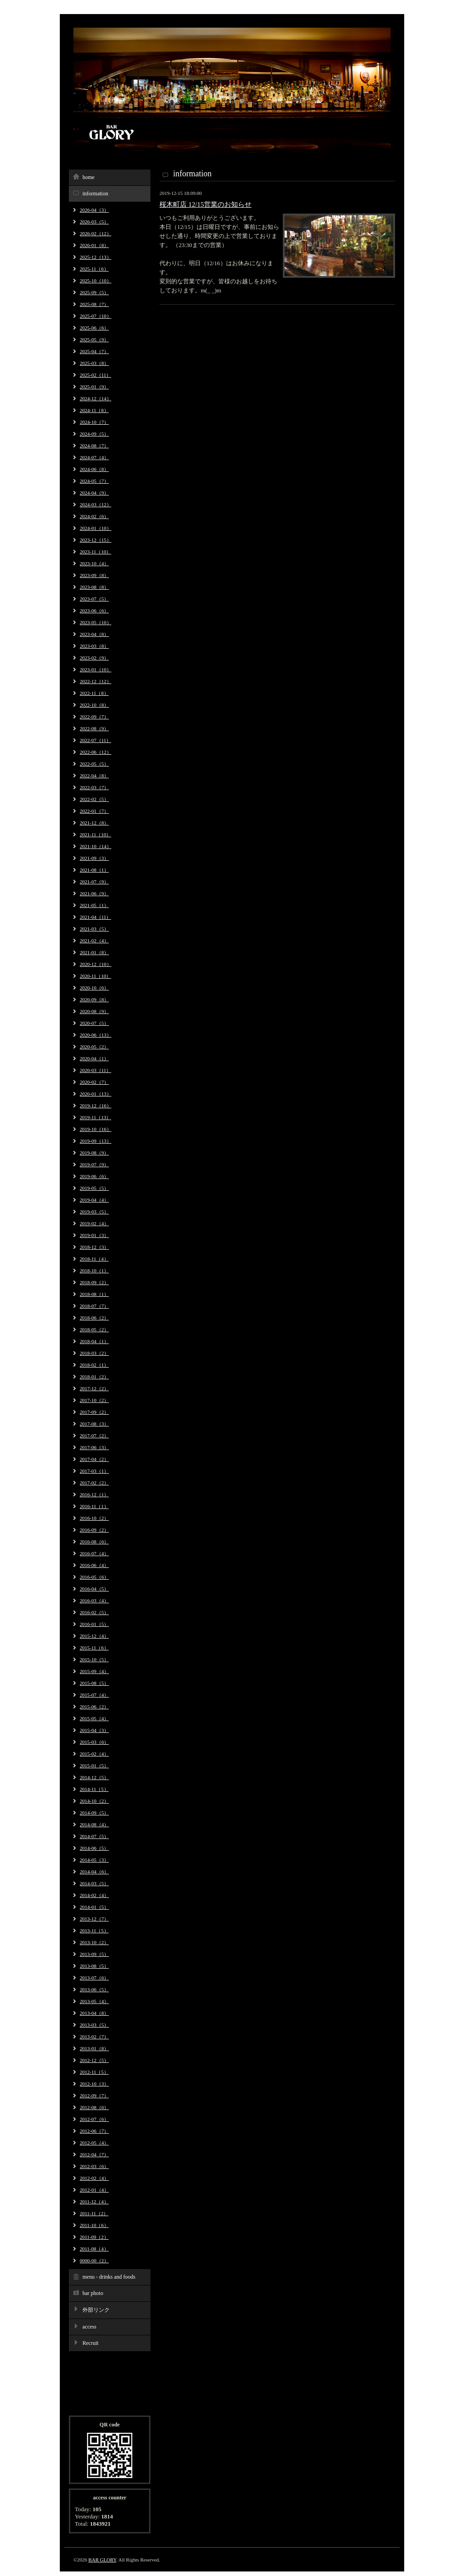  Describe the element at coordinates (94, 1789) in the screenshot. I see `2014-11（5）` at that location.